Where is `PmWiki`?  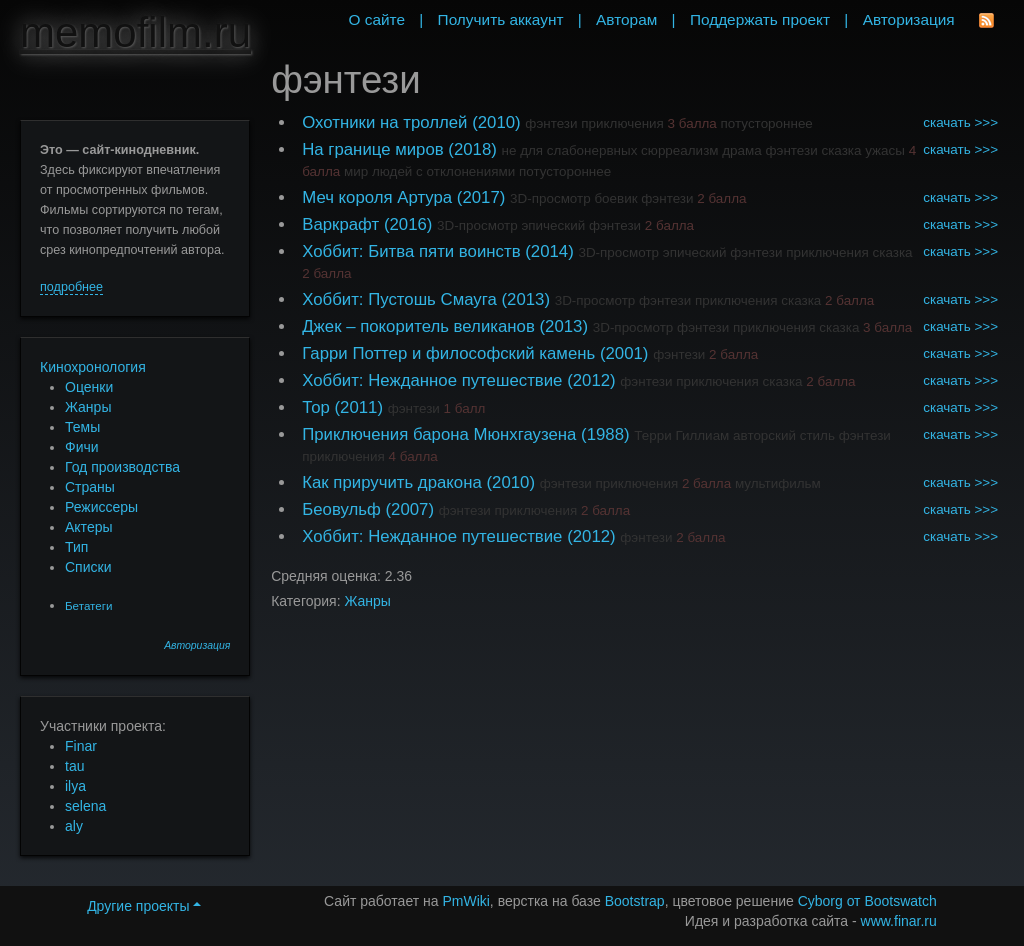 PmWiki is located at coordinates (465, 901).